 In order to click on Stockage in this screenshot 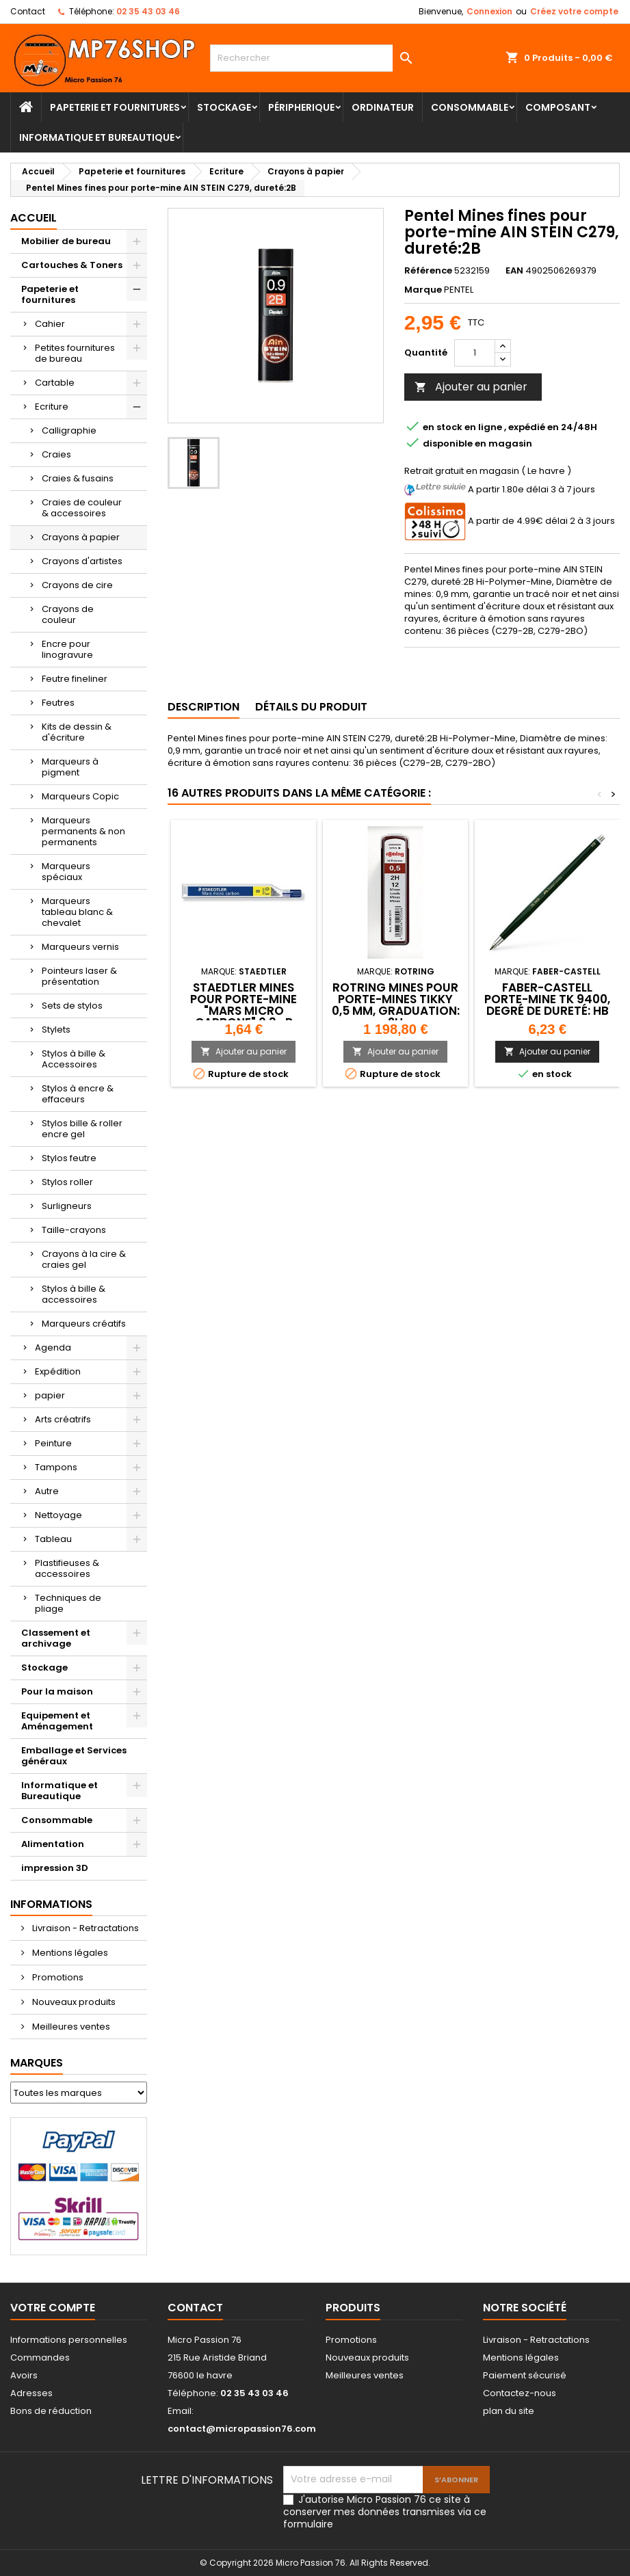, I will do `click(224, 107)`.